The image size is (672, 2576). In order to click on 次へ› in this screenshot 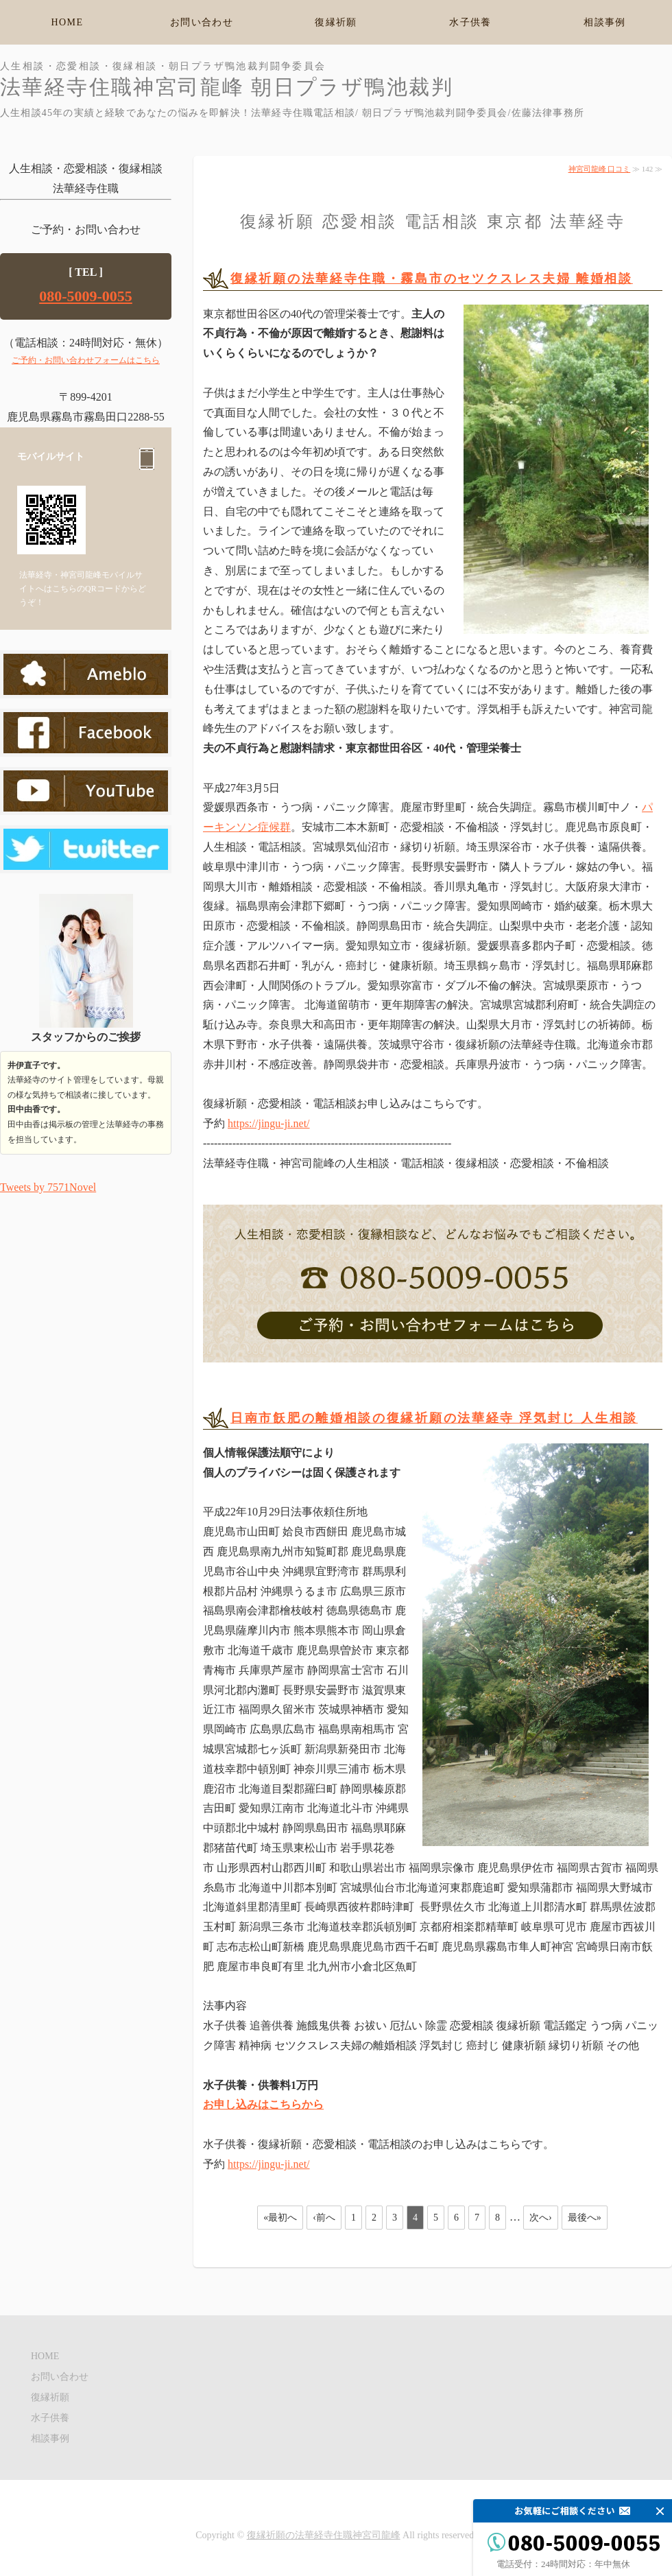, I will do `click(540, 2217)`.